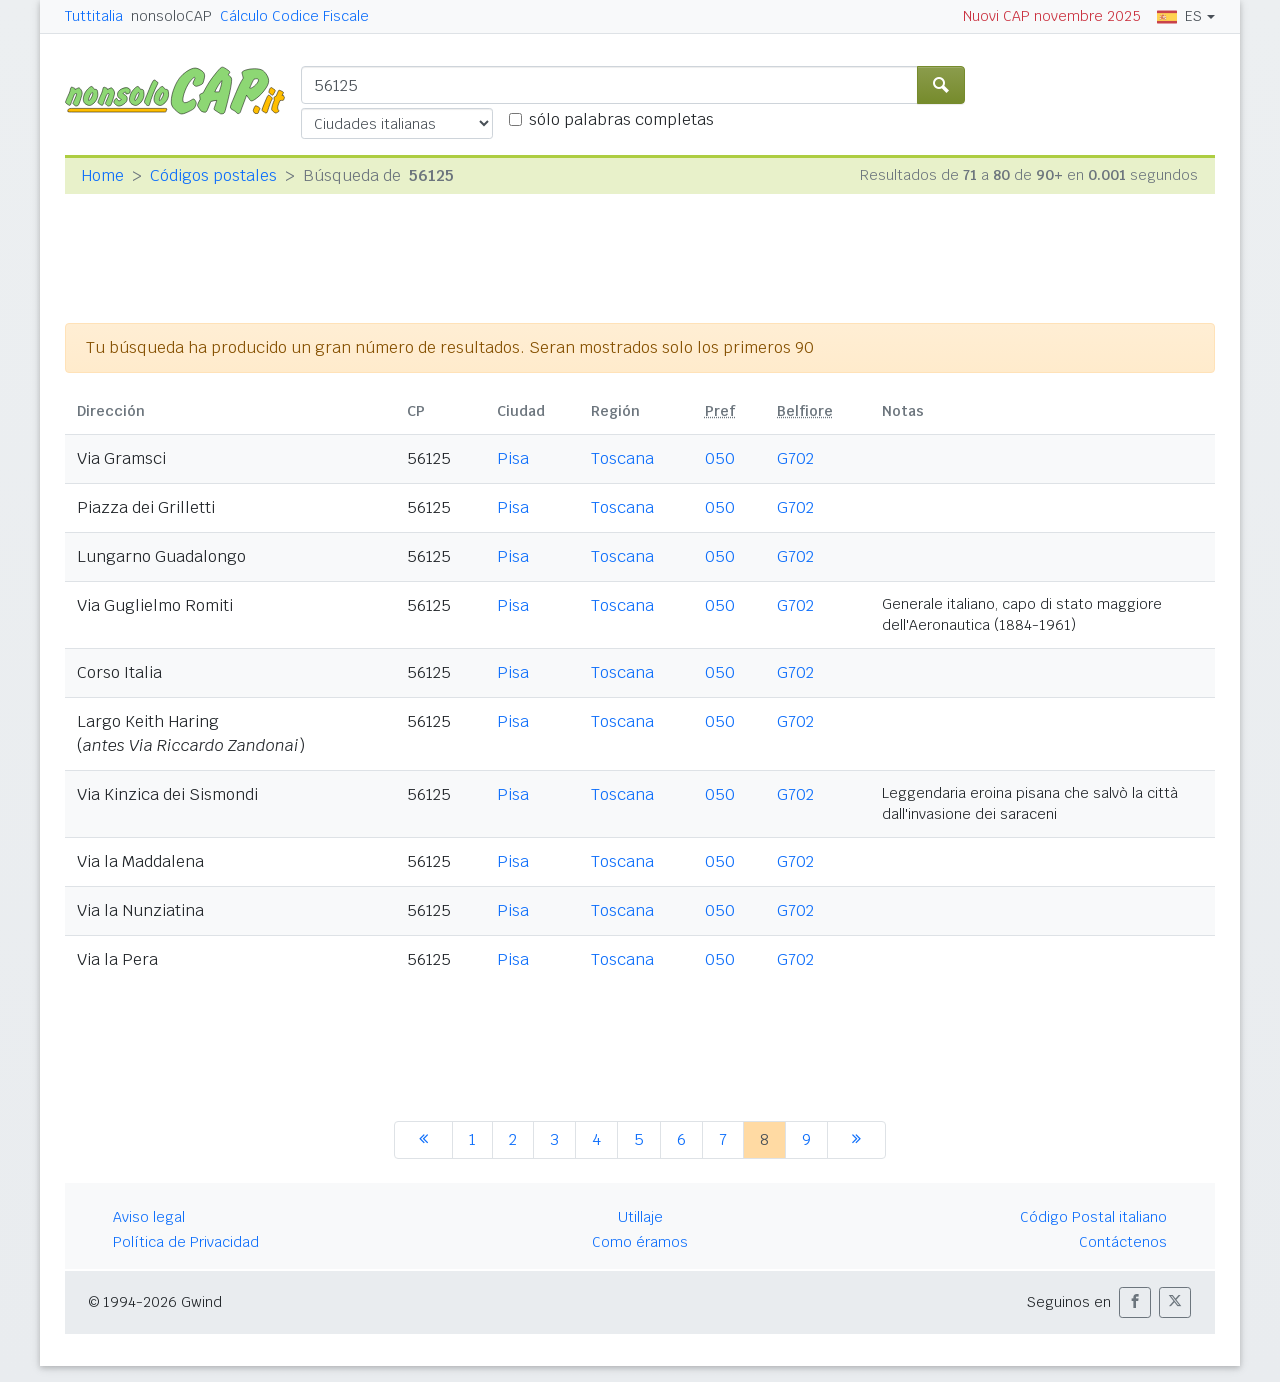 The image size is (1280, 1382). What do you see at coordinates (1123, 1242) in the screenshot?
I see `Contáctenos` at bounding box center [1123, 1242].